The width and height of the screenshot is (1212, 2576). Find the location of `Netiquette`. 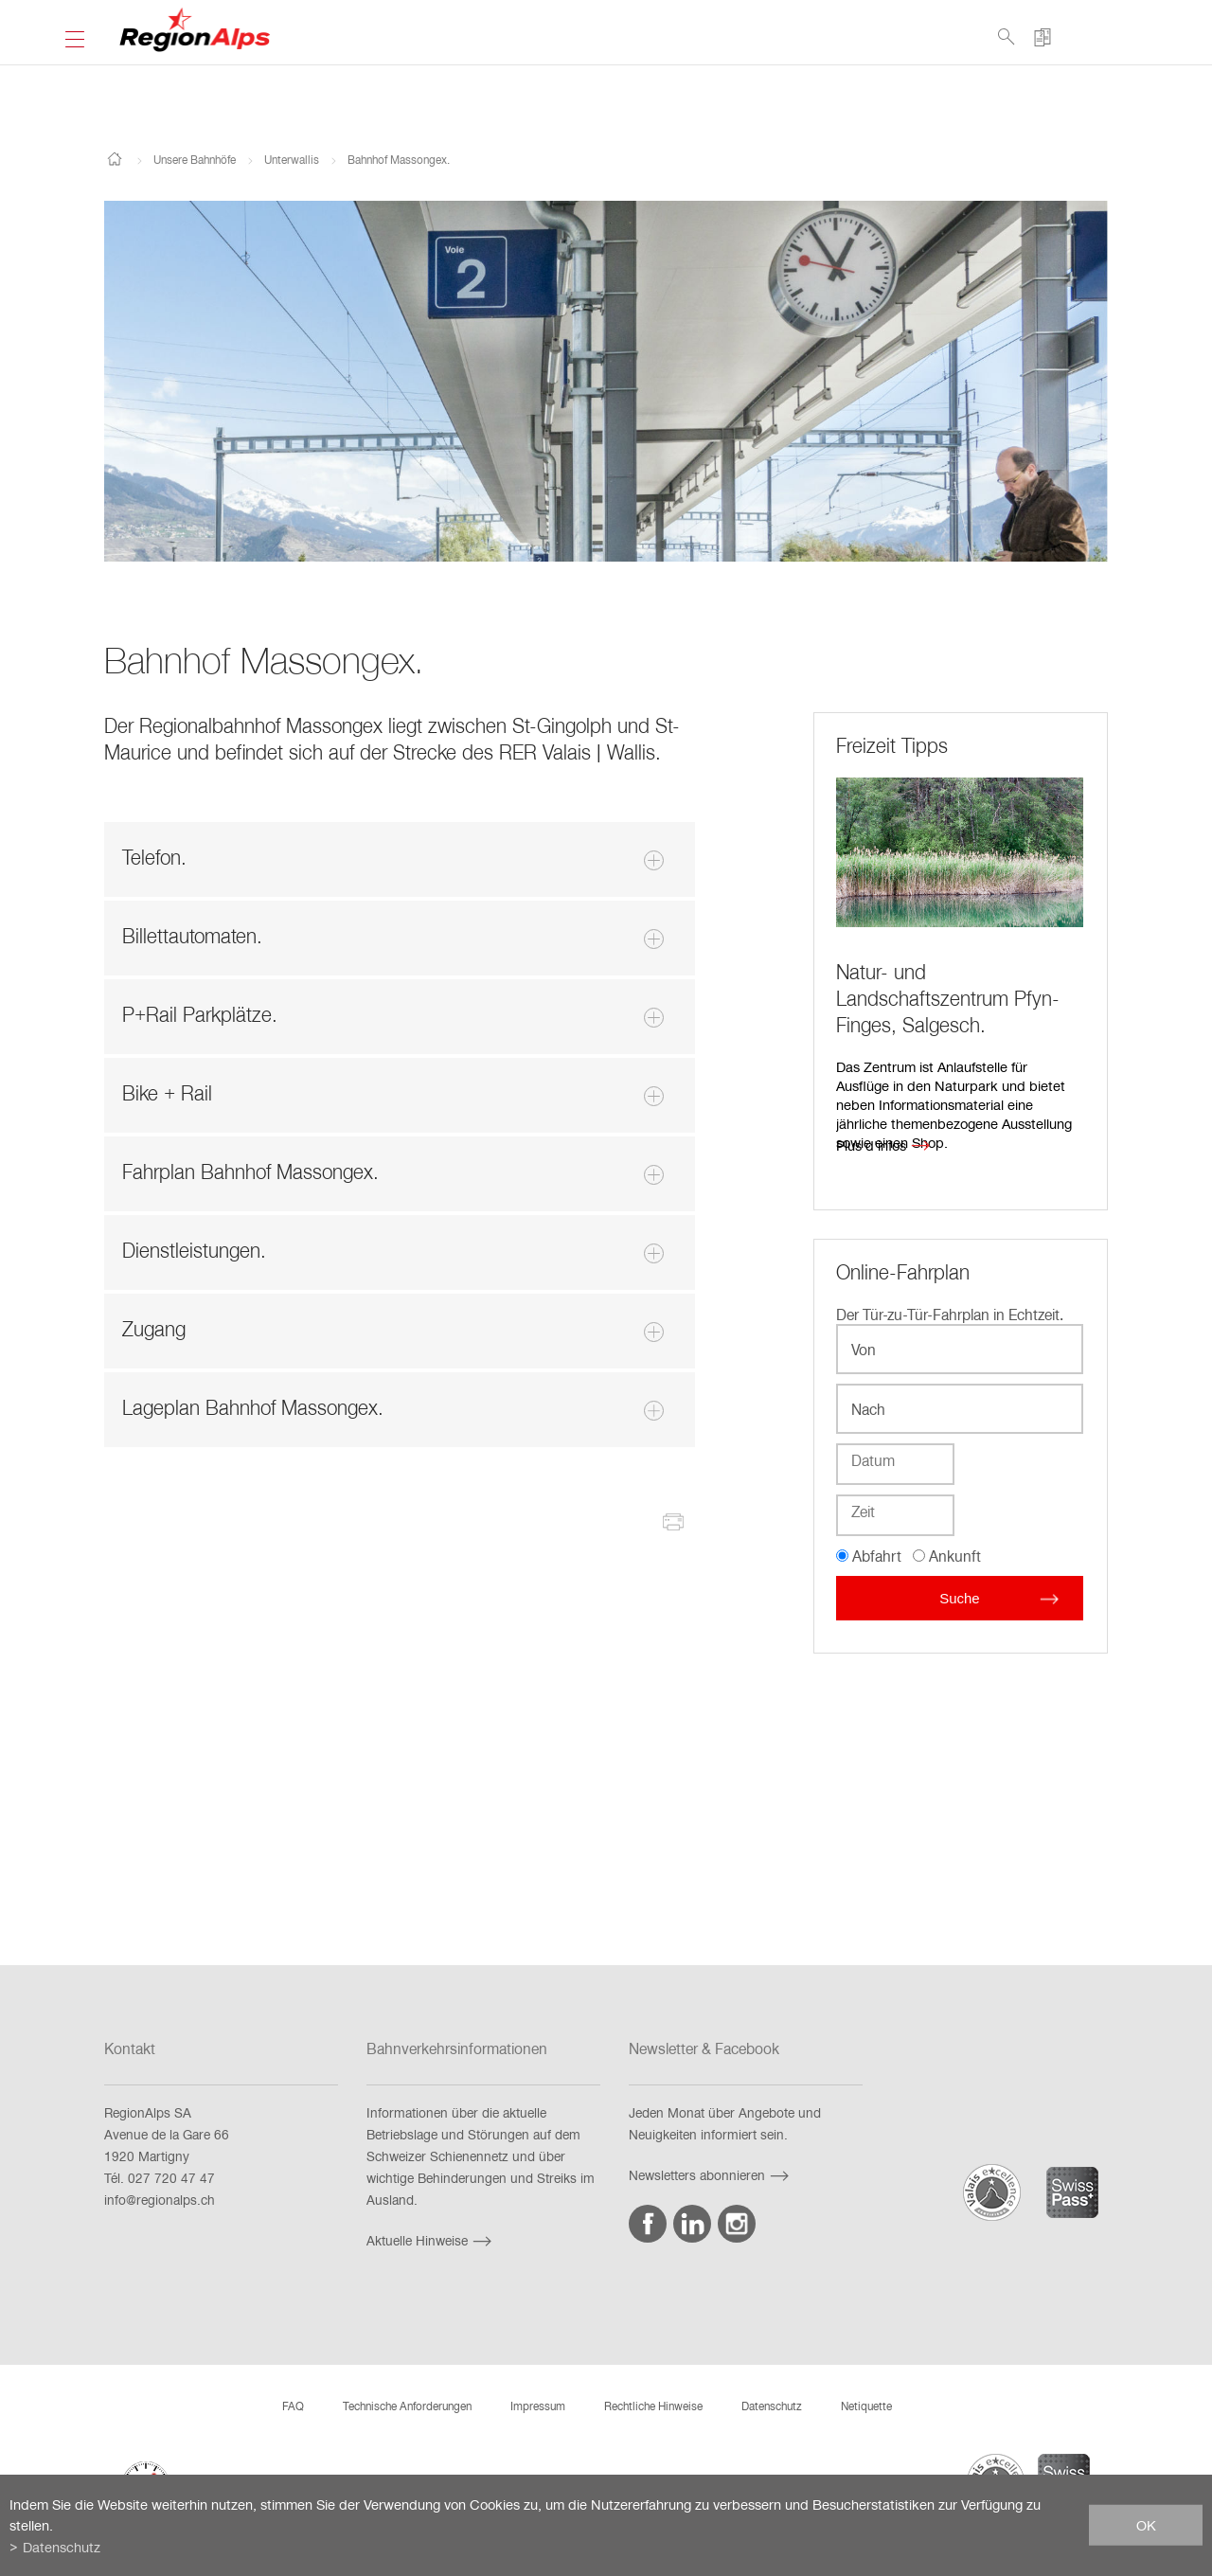

Netiquette is located at coordinates (866, 2405).